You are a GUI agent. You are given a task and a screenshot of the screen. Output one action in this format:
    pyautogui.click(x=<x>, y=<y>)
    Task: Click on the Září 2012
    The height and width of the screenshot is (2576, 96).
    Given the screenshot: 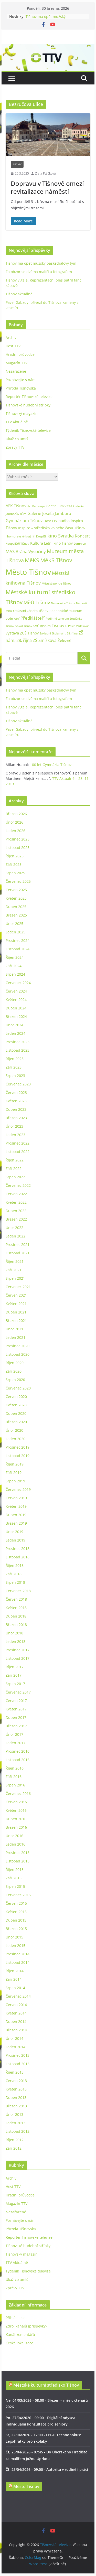 What is the action you would take?
    pyautogui.click(x=14, y=2148)
    